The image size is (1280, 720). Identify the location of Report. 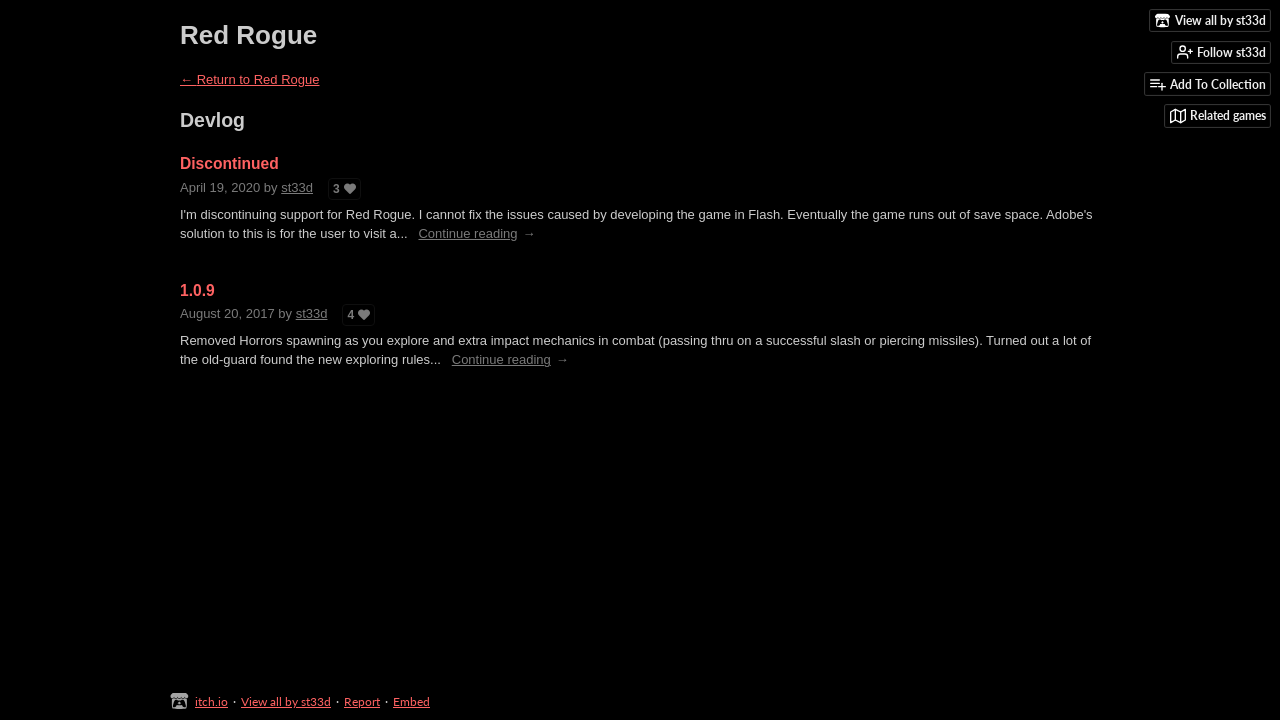
(362, 701).